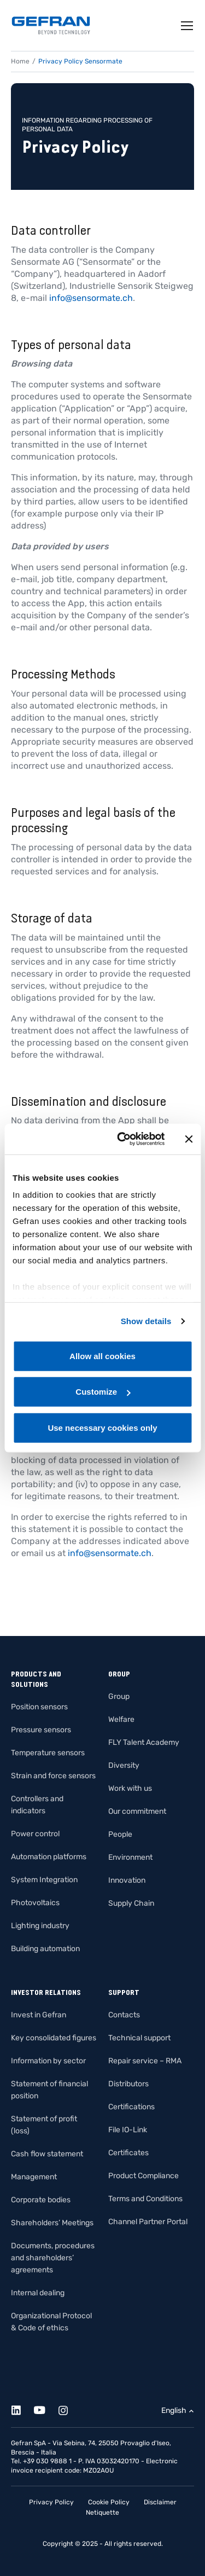  Describe the element at coordinates (48, 1856) in the screenshot. I see `Automation platforms` at that location.